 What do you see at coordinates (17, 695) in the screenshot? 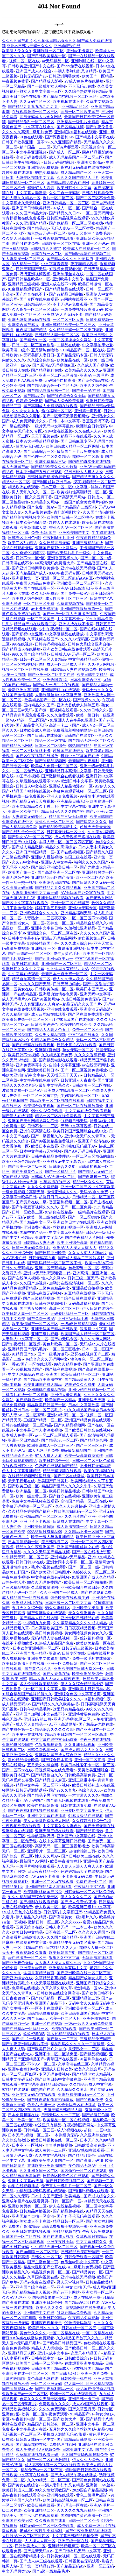
I see `在线国产激情视频` at bounding box center [17, 695].